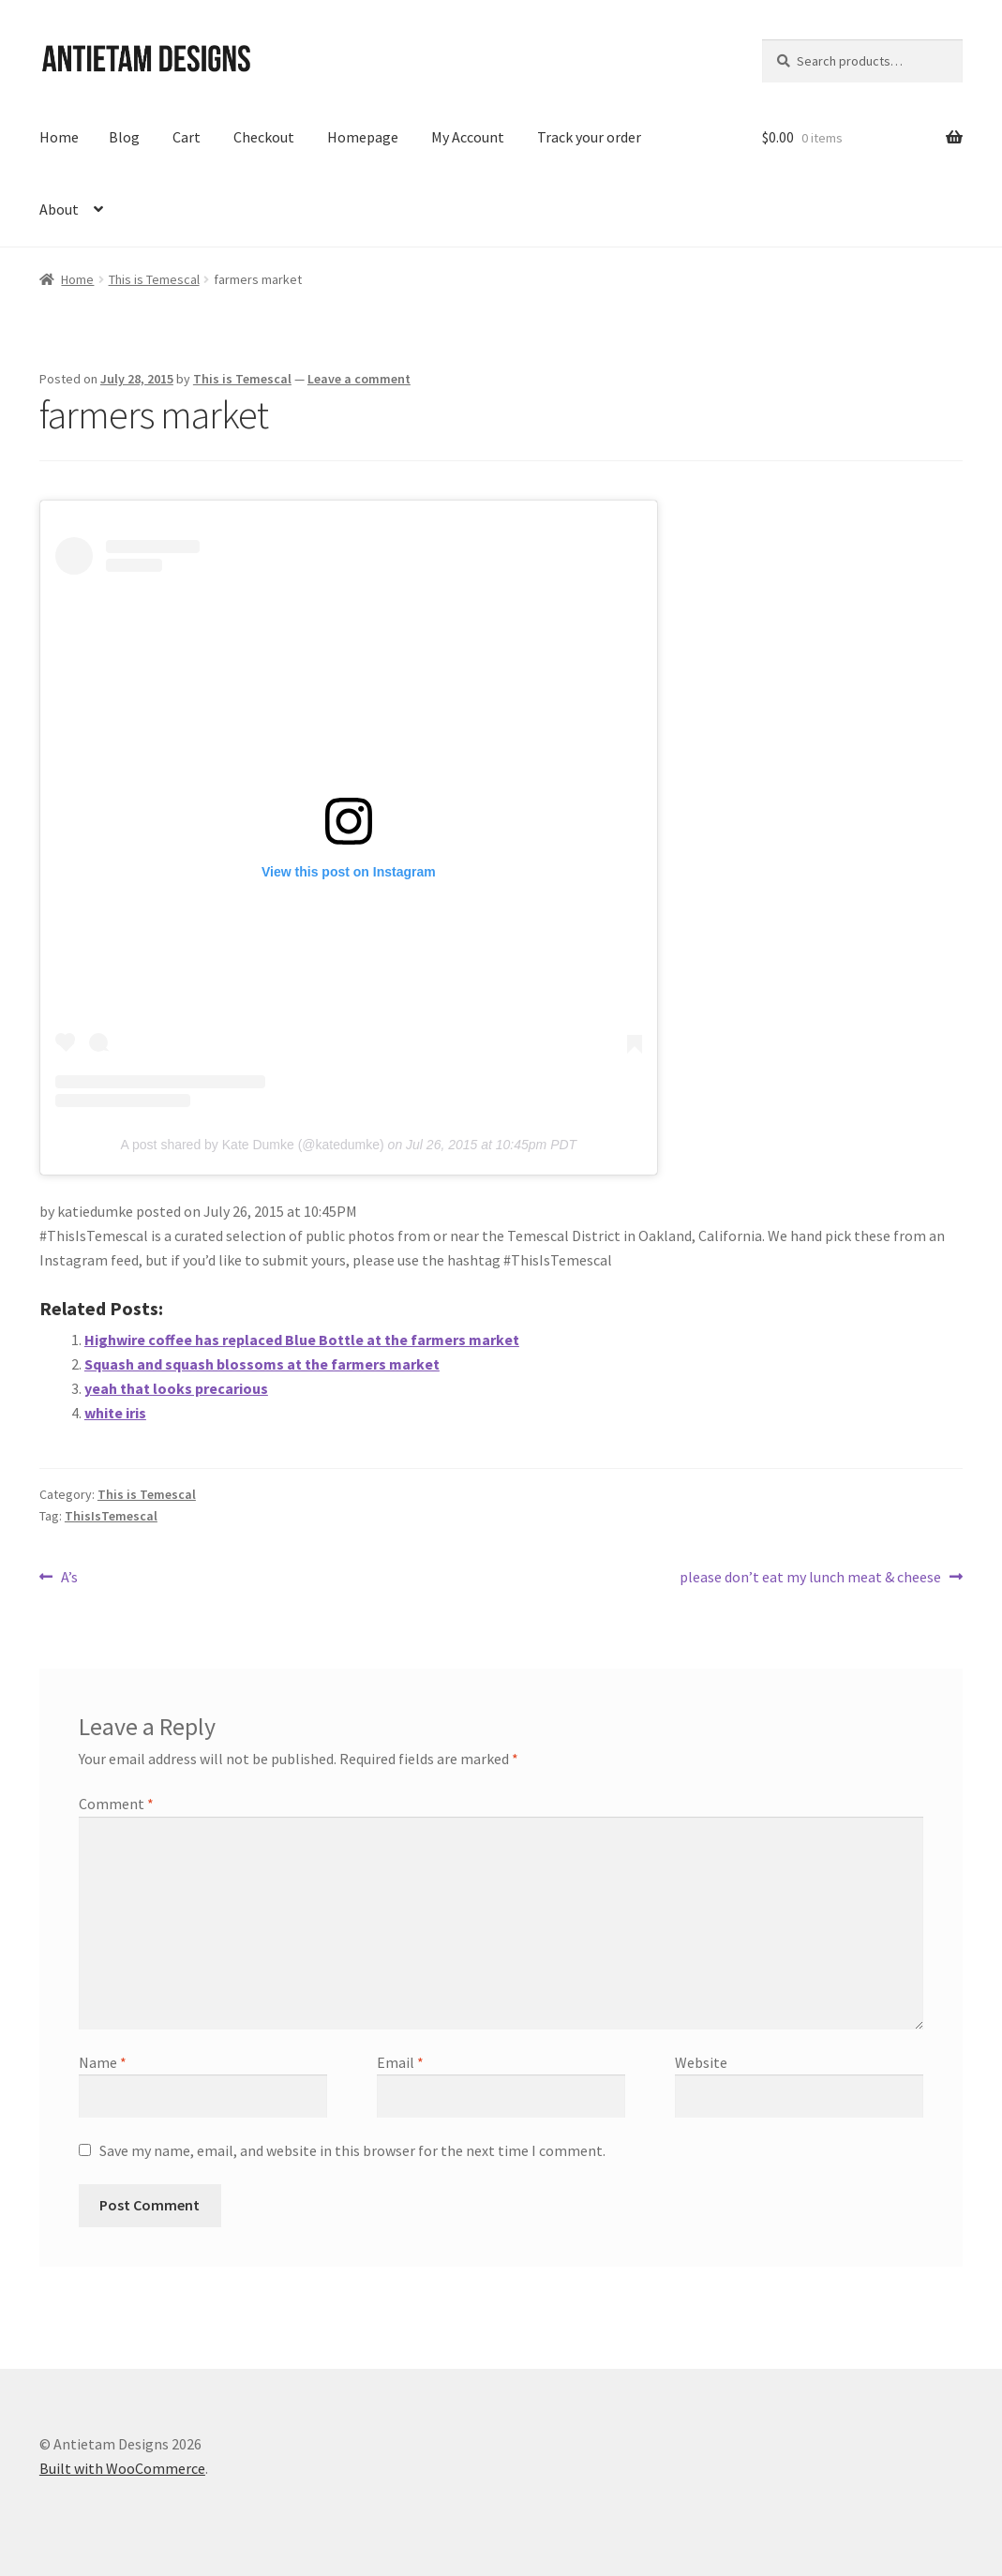  I want to click on Comment, so click(116, 1803).